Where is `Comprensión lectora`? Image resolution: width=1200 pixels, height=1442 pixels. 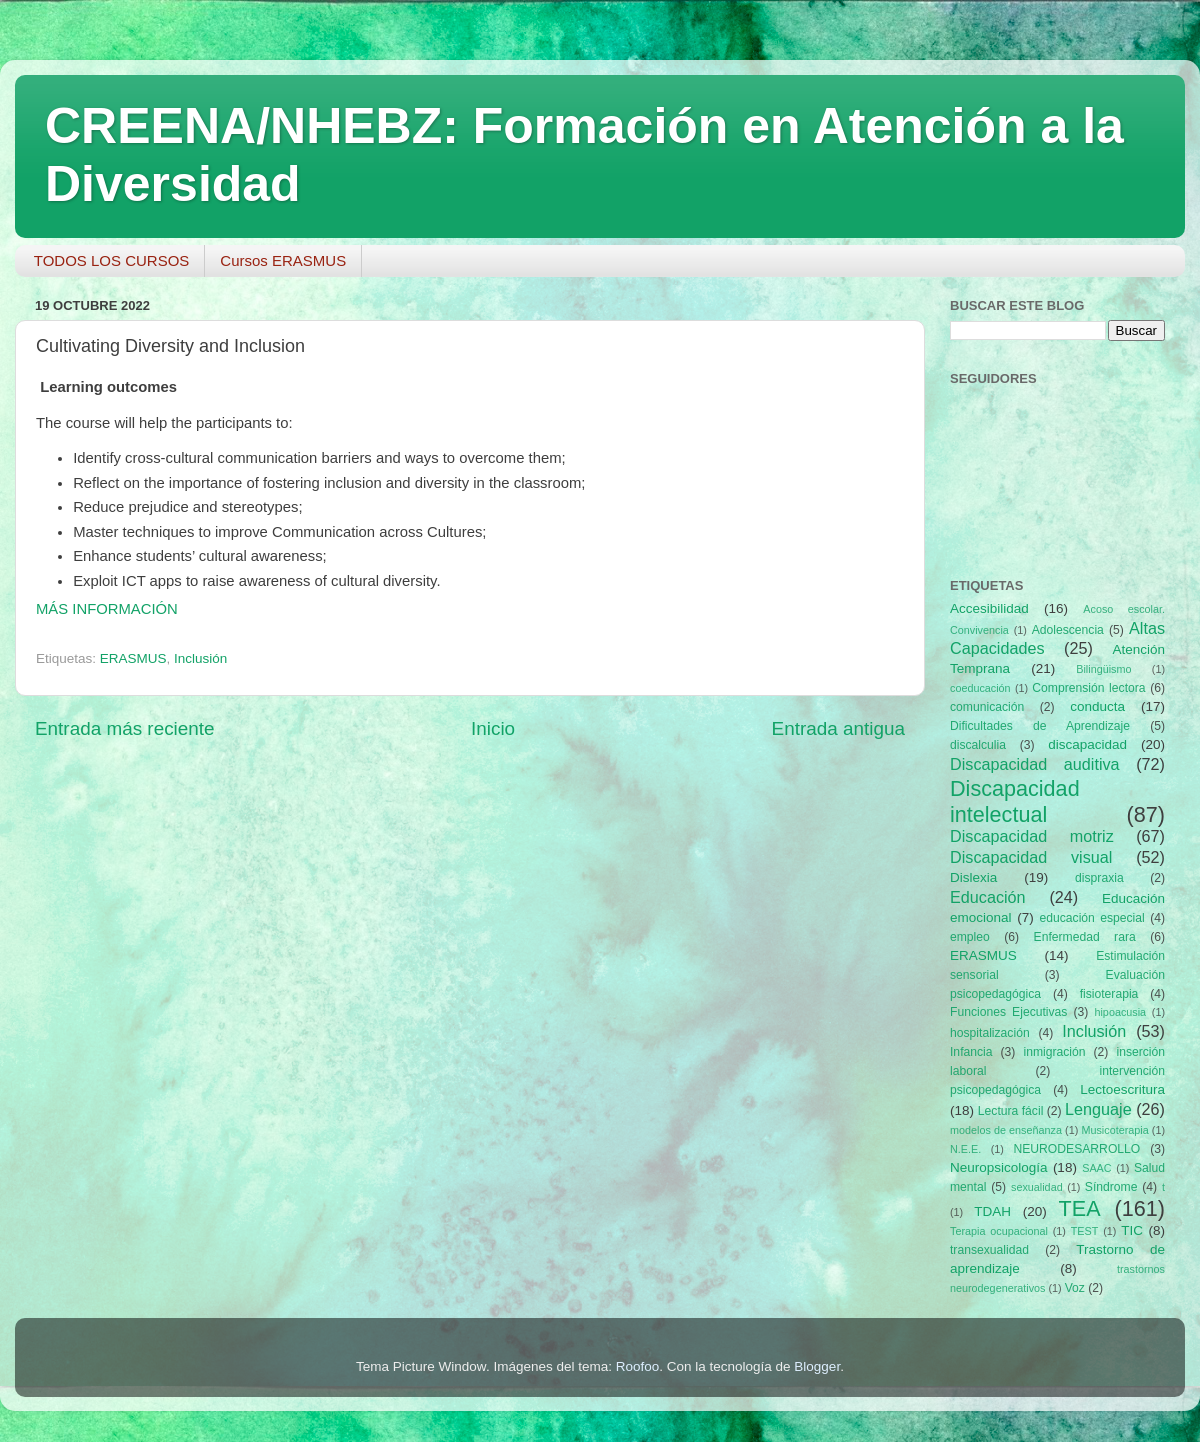 Comprensión lectora is located at coordinates (1088, 688).